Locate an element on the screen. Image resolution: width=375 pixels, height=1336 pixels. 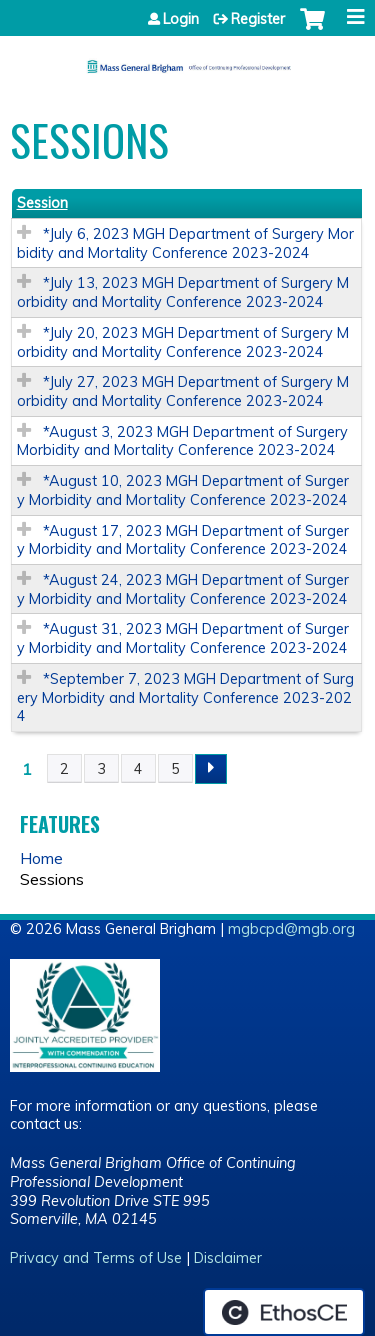
Home is located at coordinates (41, 858).